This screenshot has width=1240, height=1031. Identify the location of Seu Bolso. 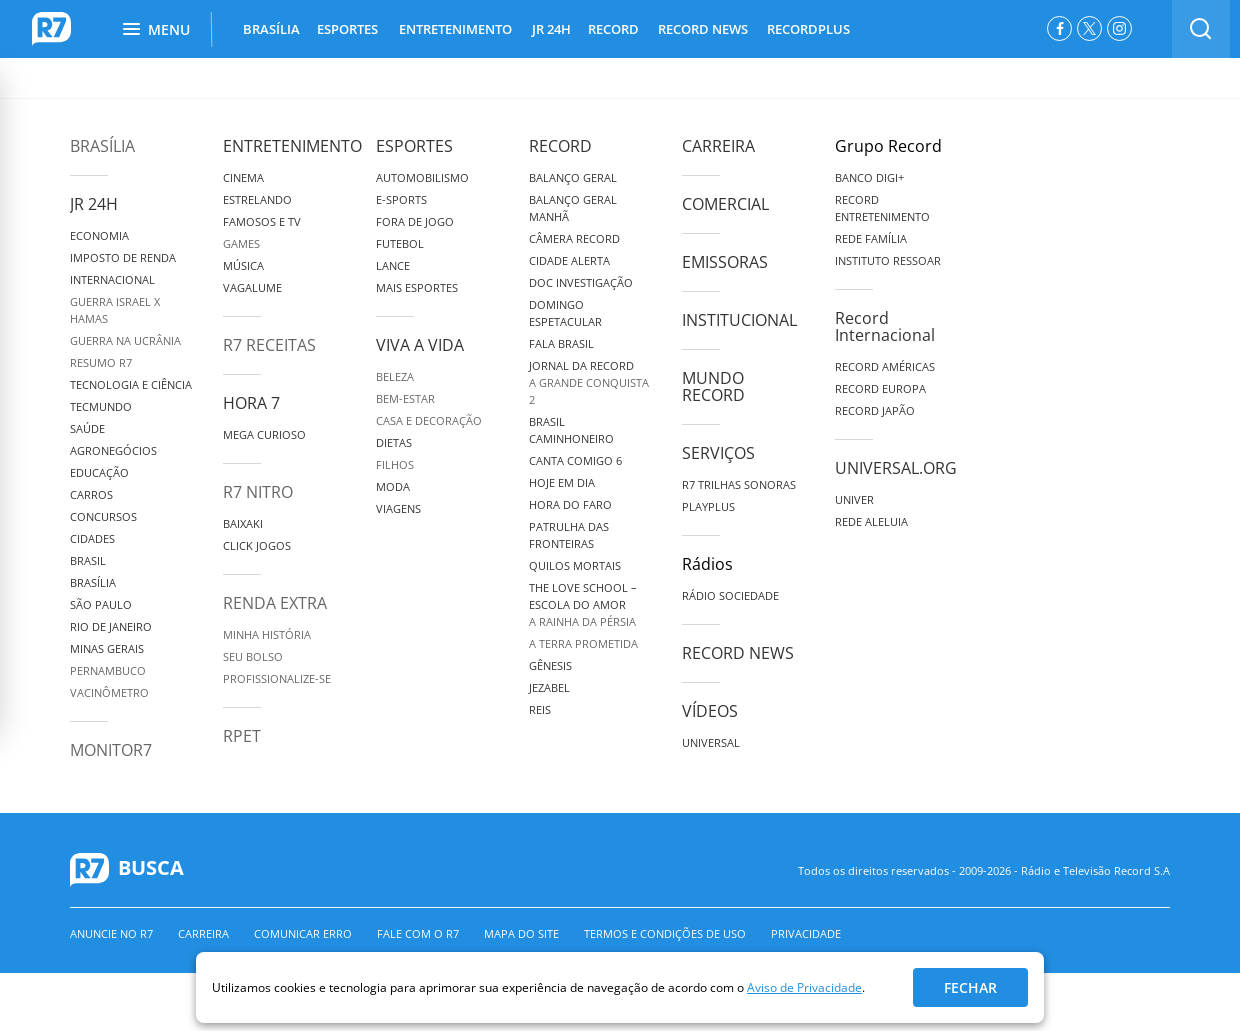
(253, 656).